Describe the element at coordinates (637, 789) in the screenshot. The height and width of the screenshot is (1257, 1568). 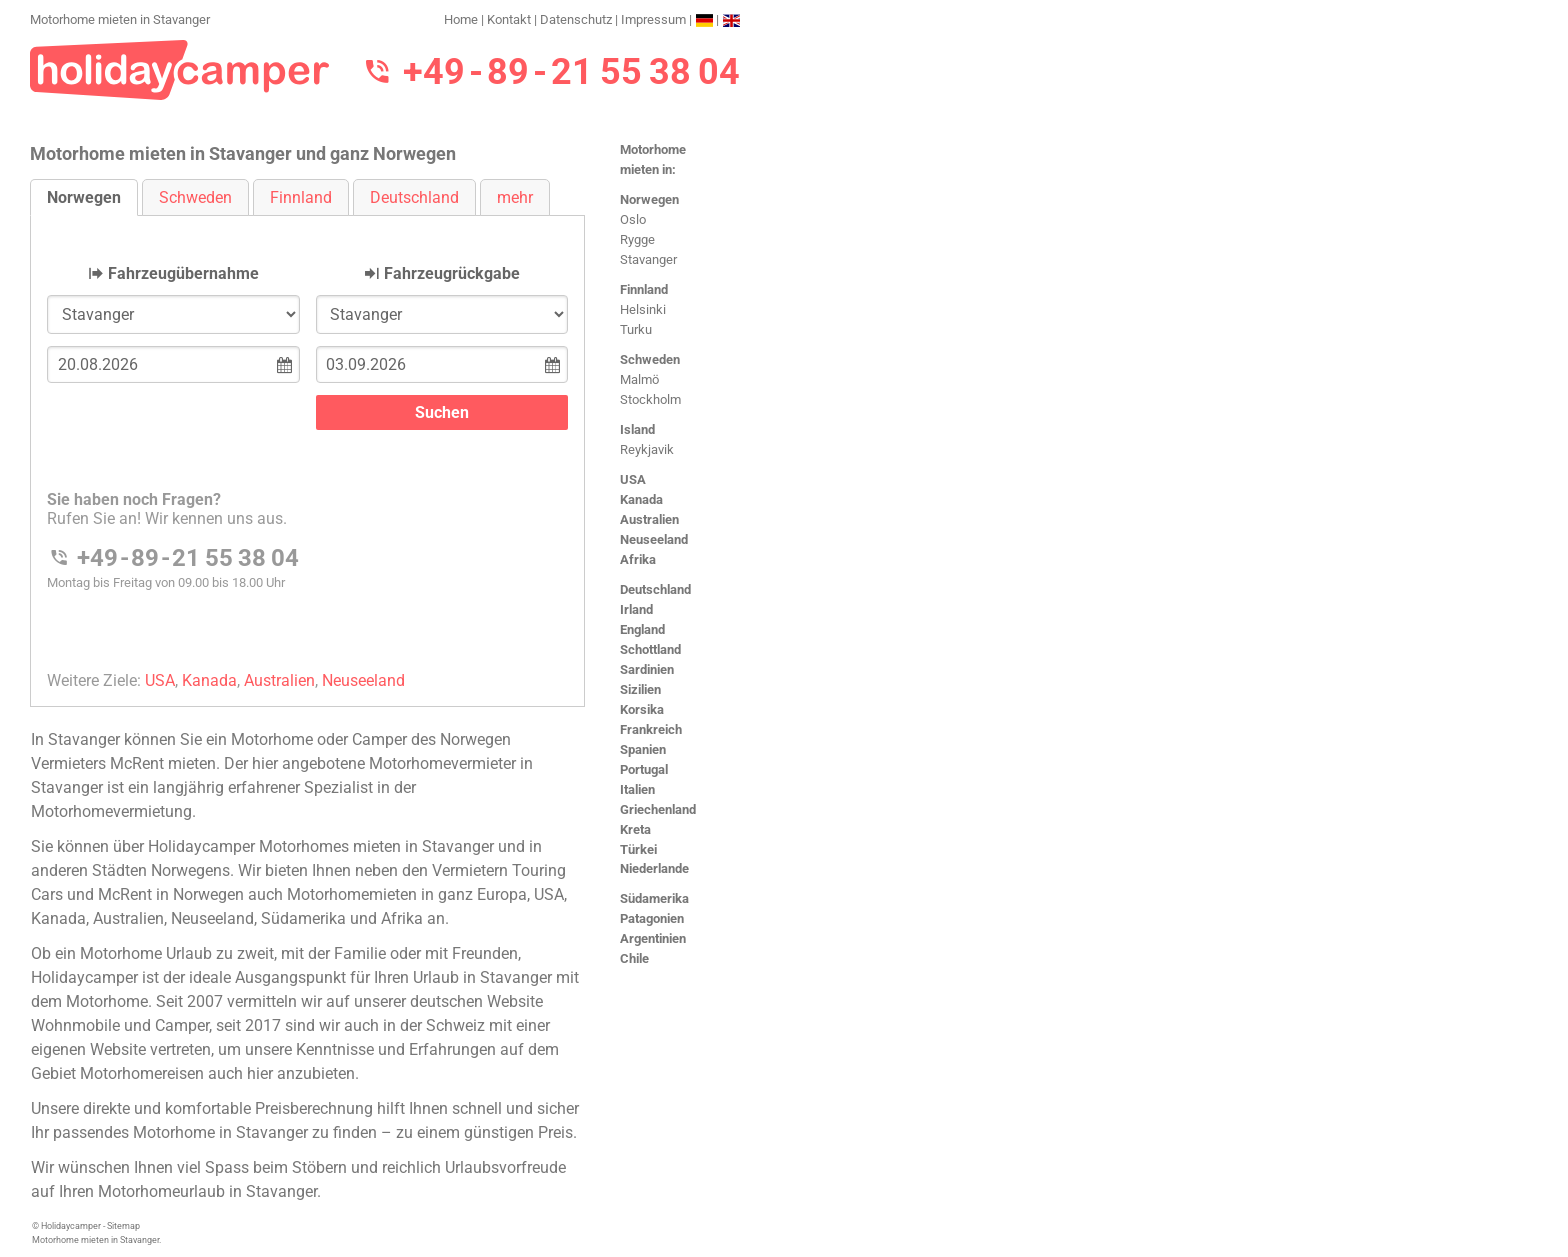
I see `Italien` at that location.